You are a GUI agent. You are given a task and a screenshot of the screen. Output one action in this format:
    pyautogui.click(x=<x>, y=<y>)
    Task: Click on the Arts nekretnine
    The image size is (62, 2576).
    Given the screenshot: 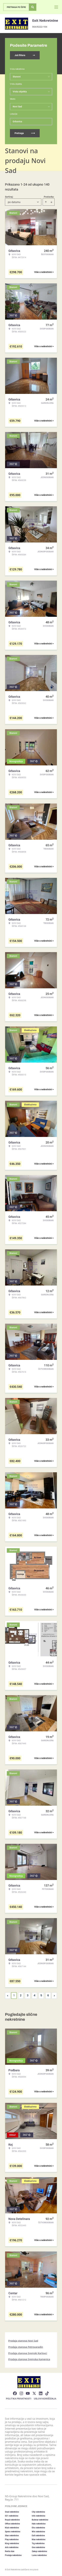 What is the action you would take?
    pyautogui.click(x=11, y=2547)
    